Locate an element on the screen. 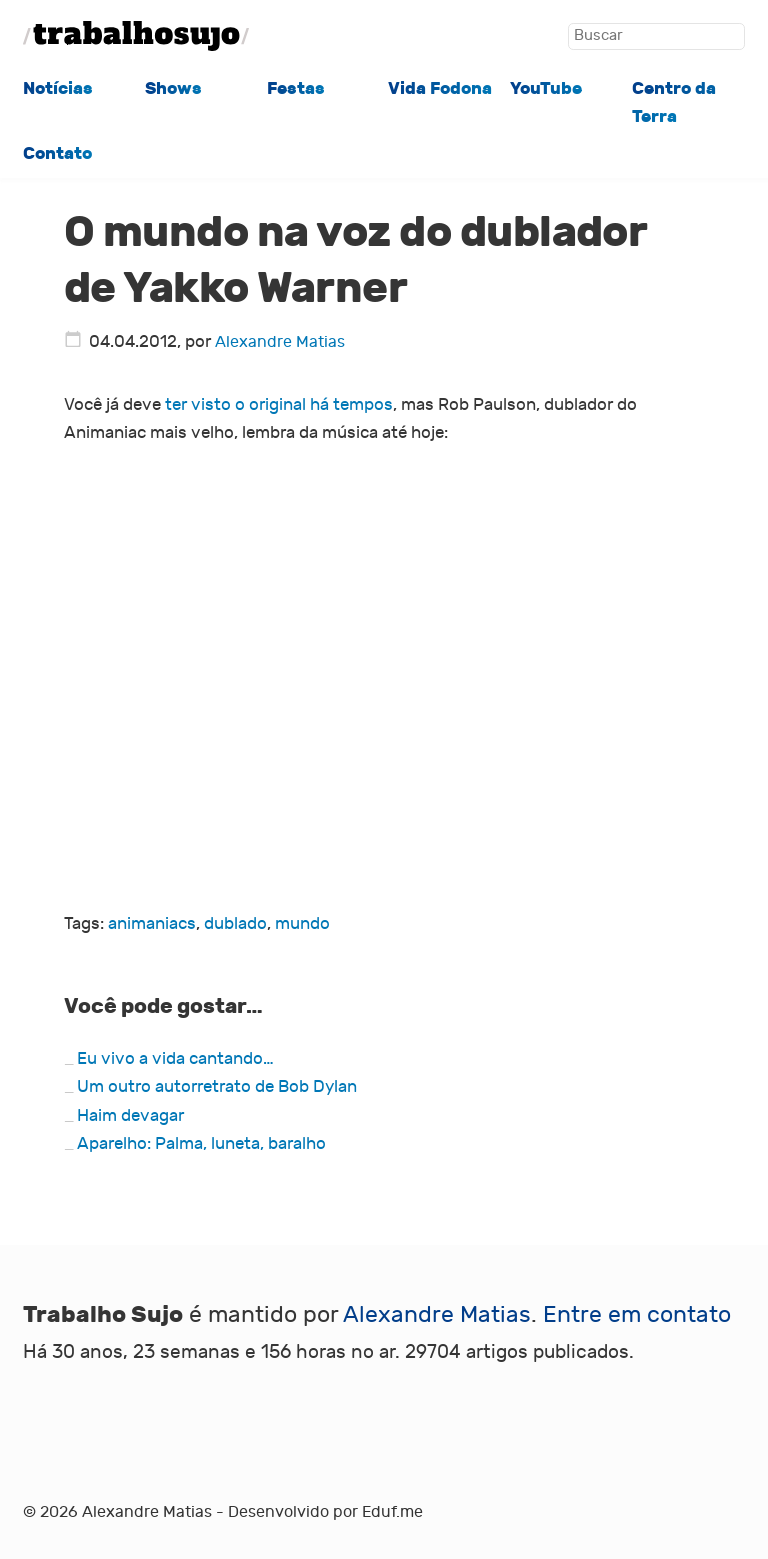 The image size is (768, 1559). YouTube is located at coordinates (546, 88).